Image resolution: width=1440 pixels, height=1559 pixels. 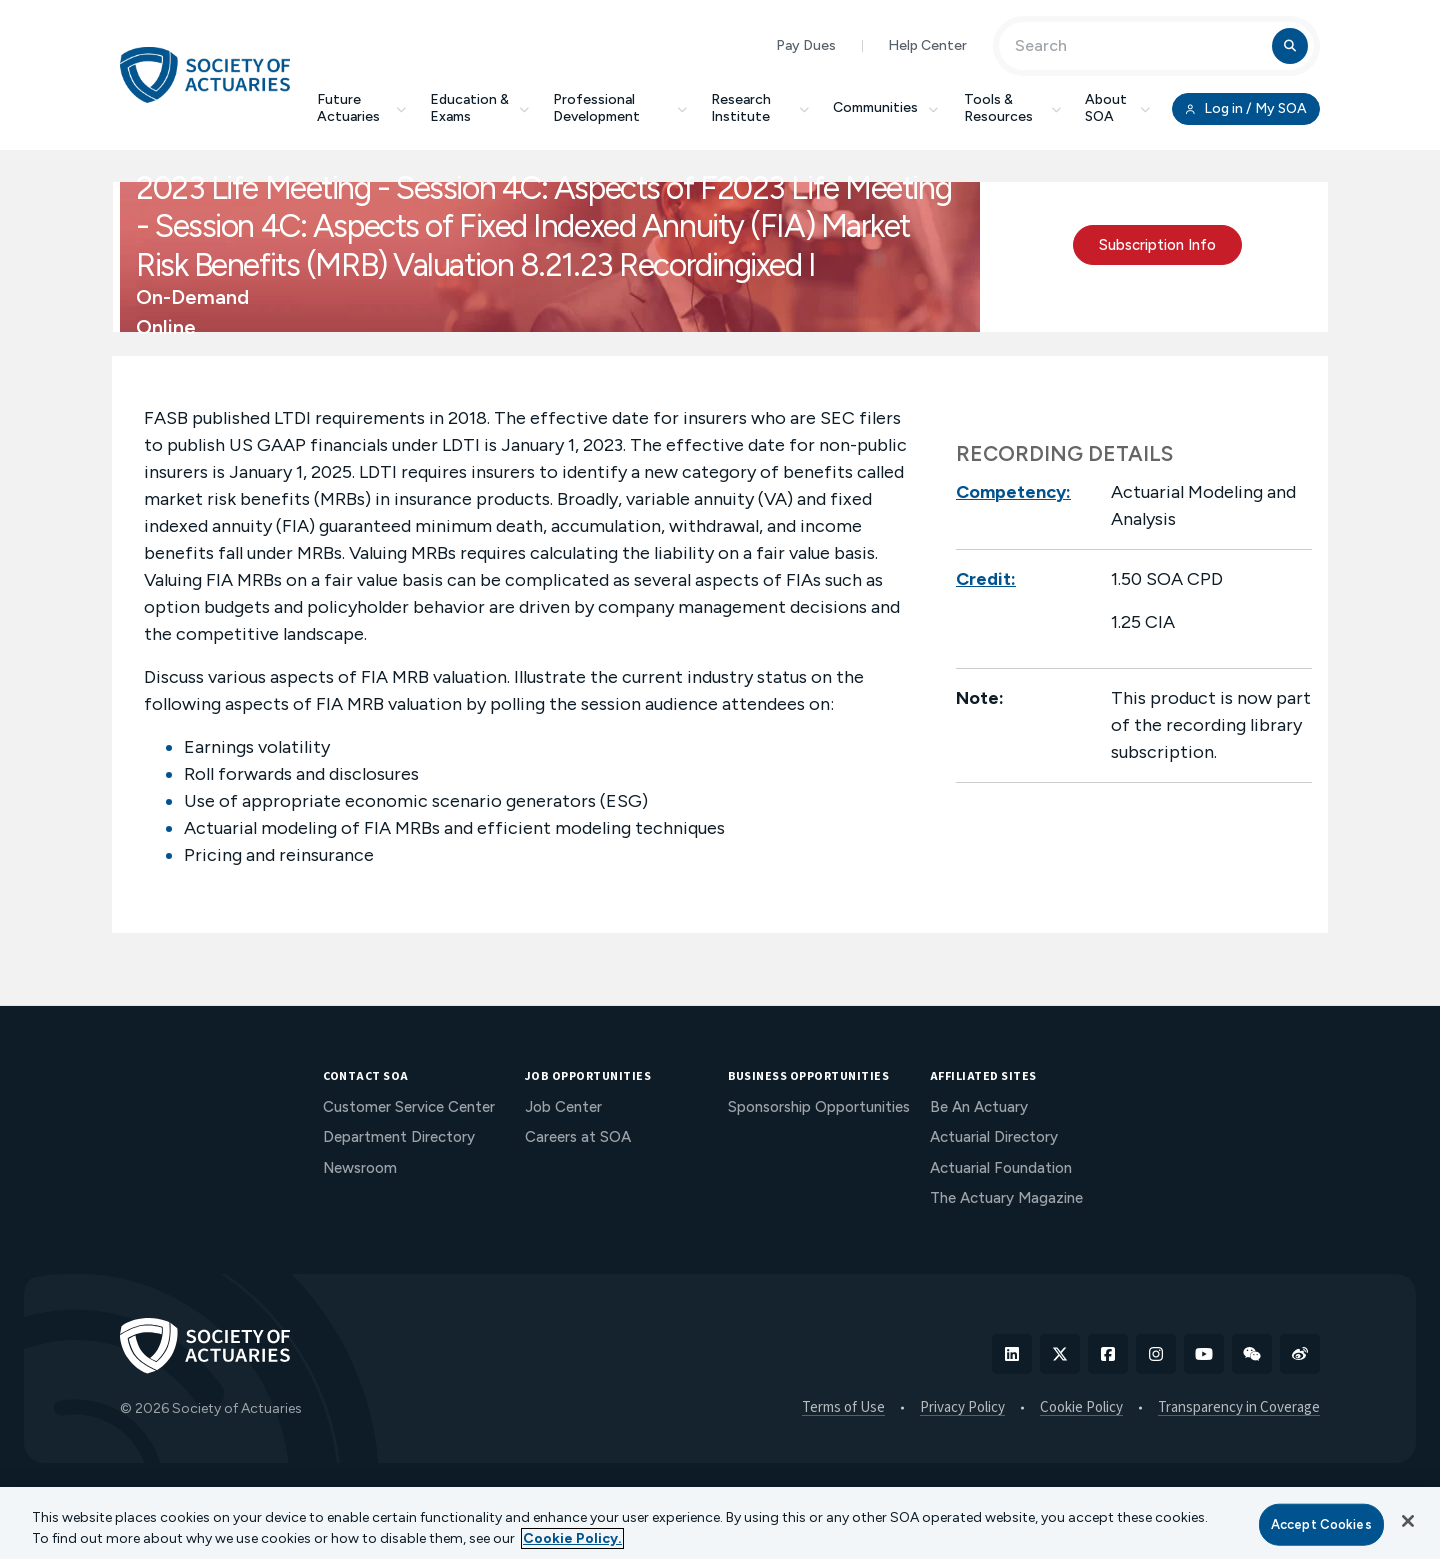 I want to click on Pay Dues, so click(x=806, y=45).